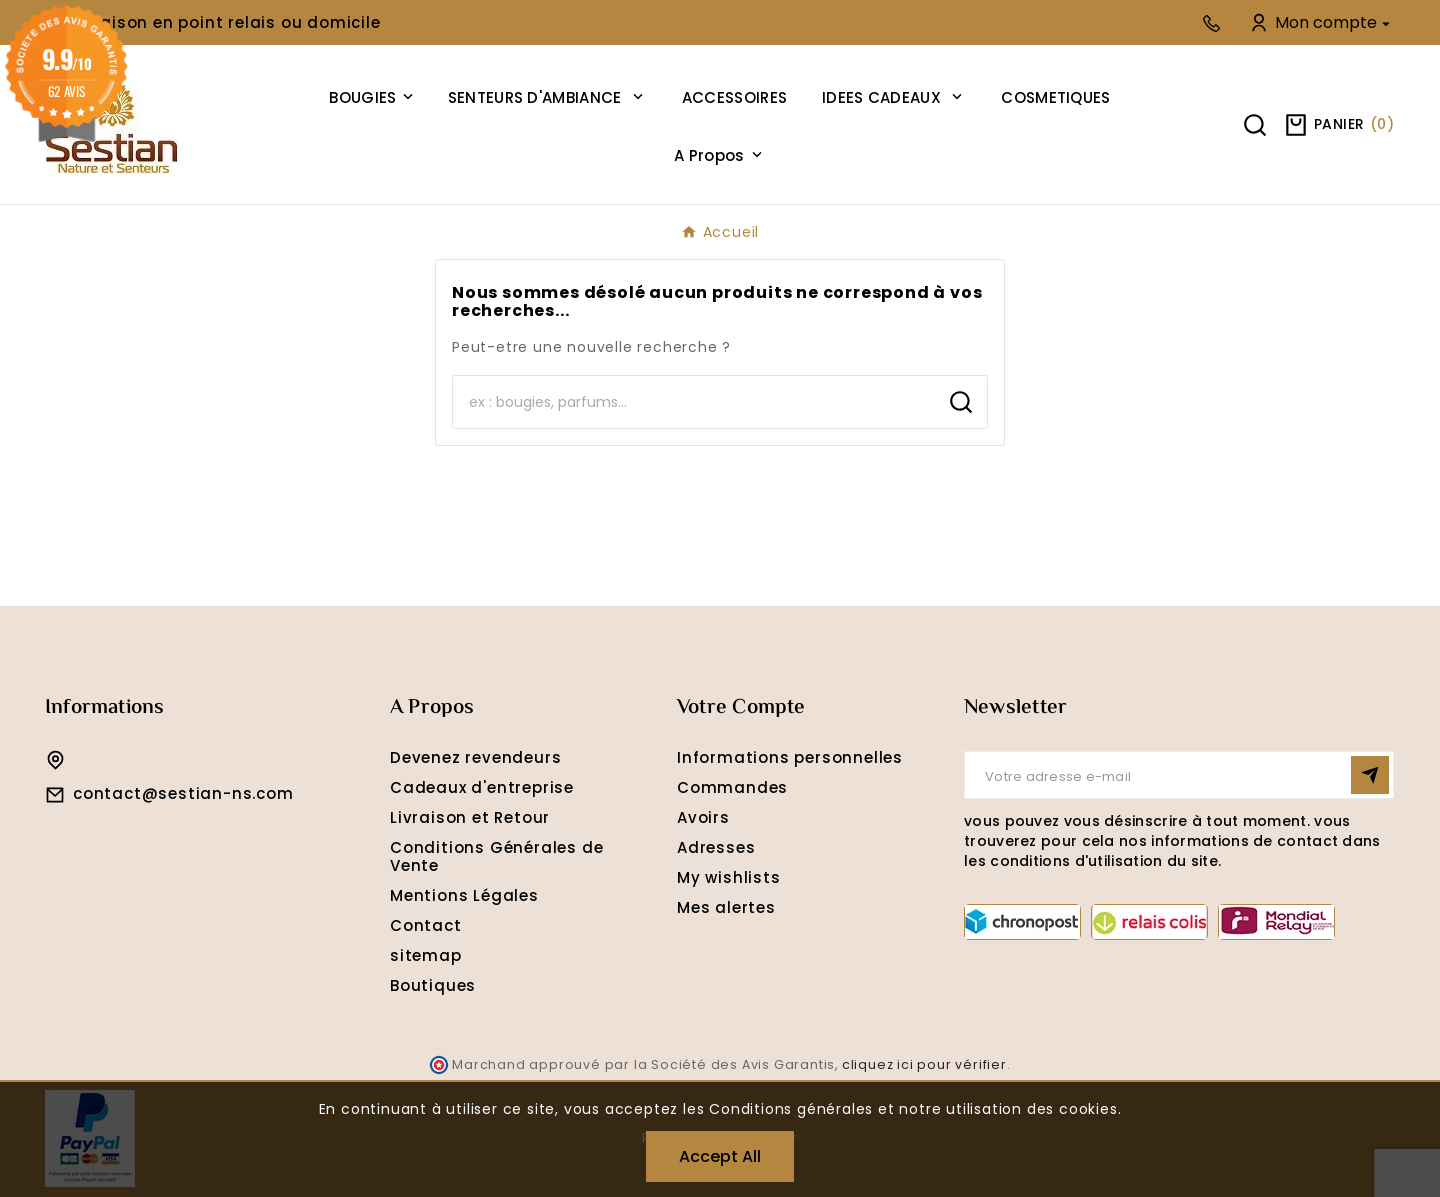 Image resolution: width=1440 pixels, height=1197 pixels. What do you see at coordinates (703, 817) in the screenshot?
I see `Avoirs` at bounding box center [703, 817].